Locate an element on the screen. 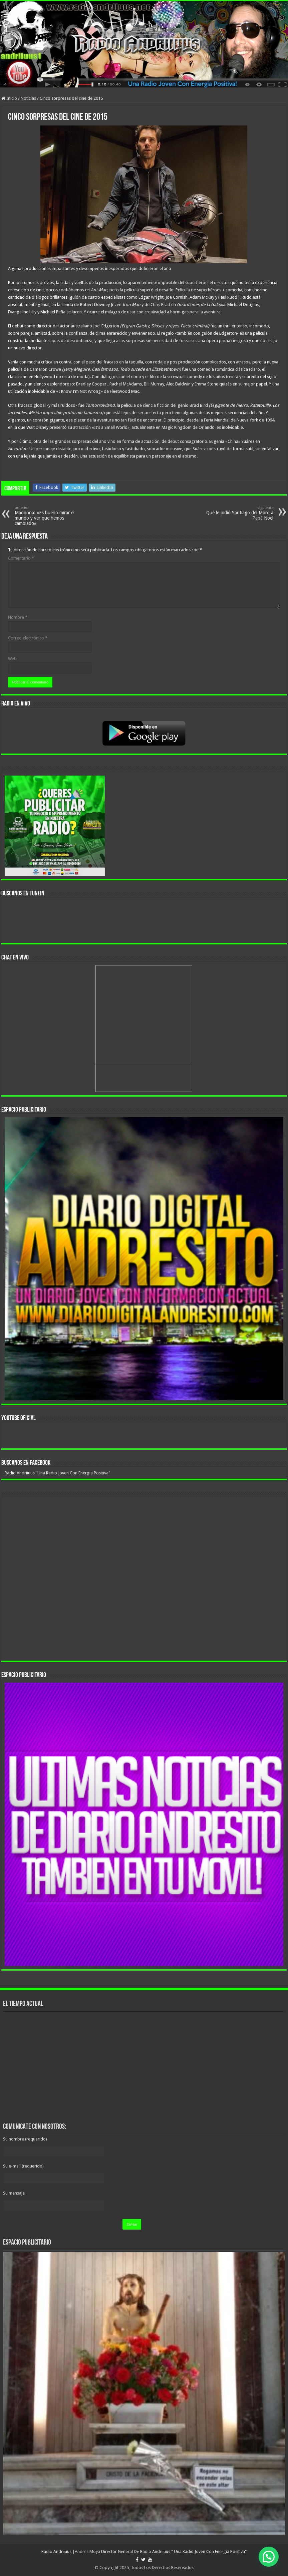  Madonna: «Es bueno mirar el mundo y ver que hemos cambiado» is located at coordinates (49, 516).